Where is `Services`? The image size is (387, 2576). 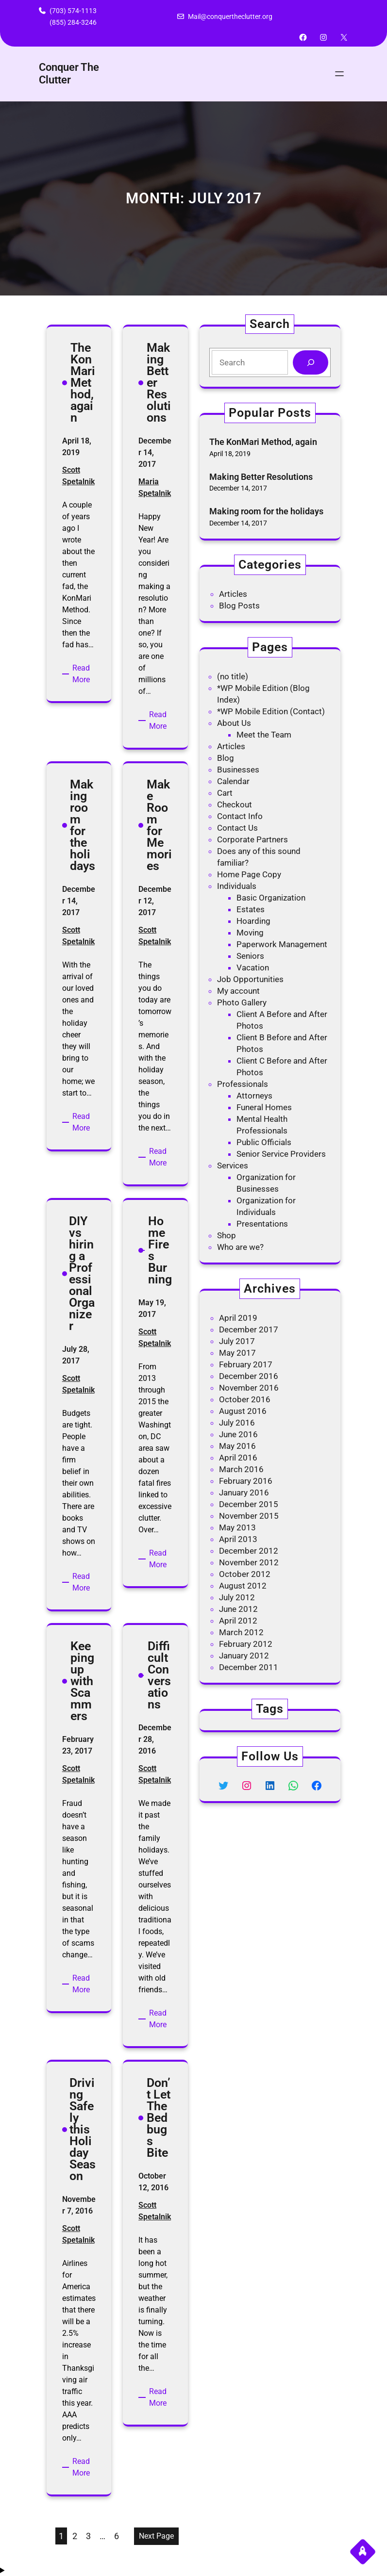
Services is located at coordinates (232, 1165).